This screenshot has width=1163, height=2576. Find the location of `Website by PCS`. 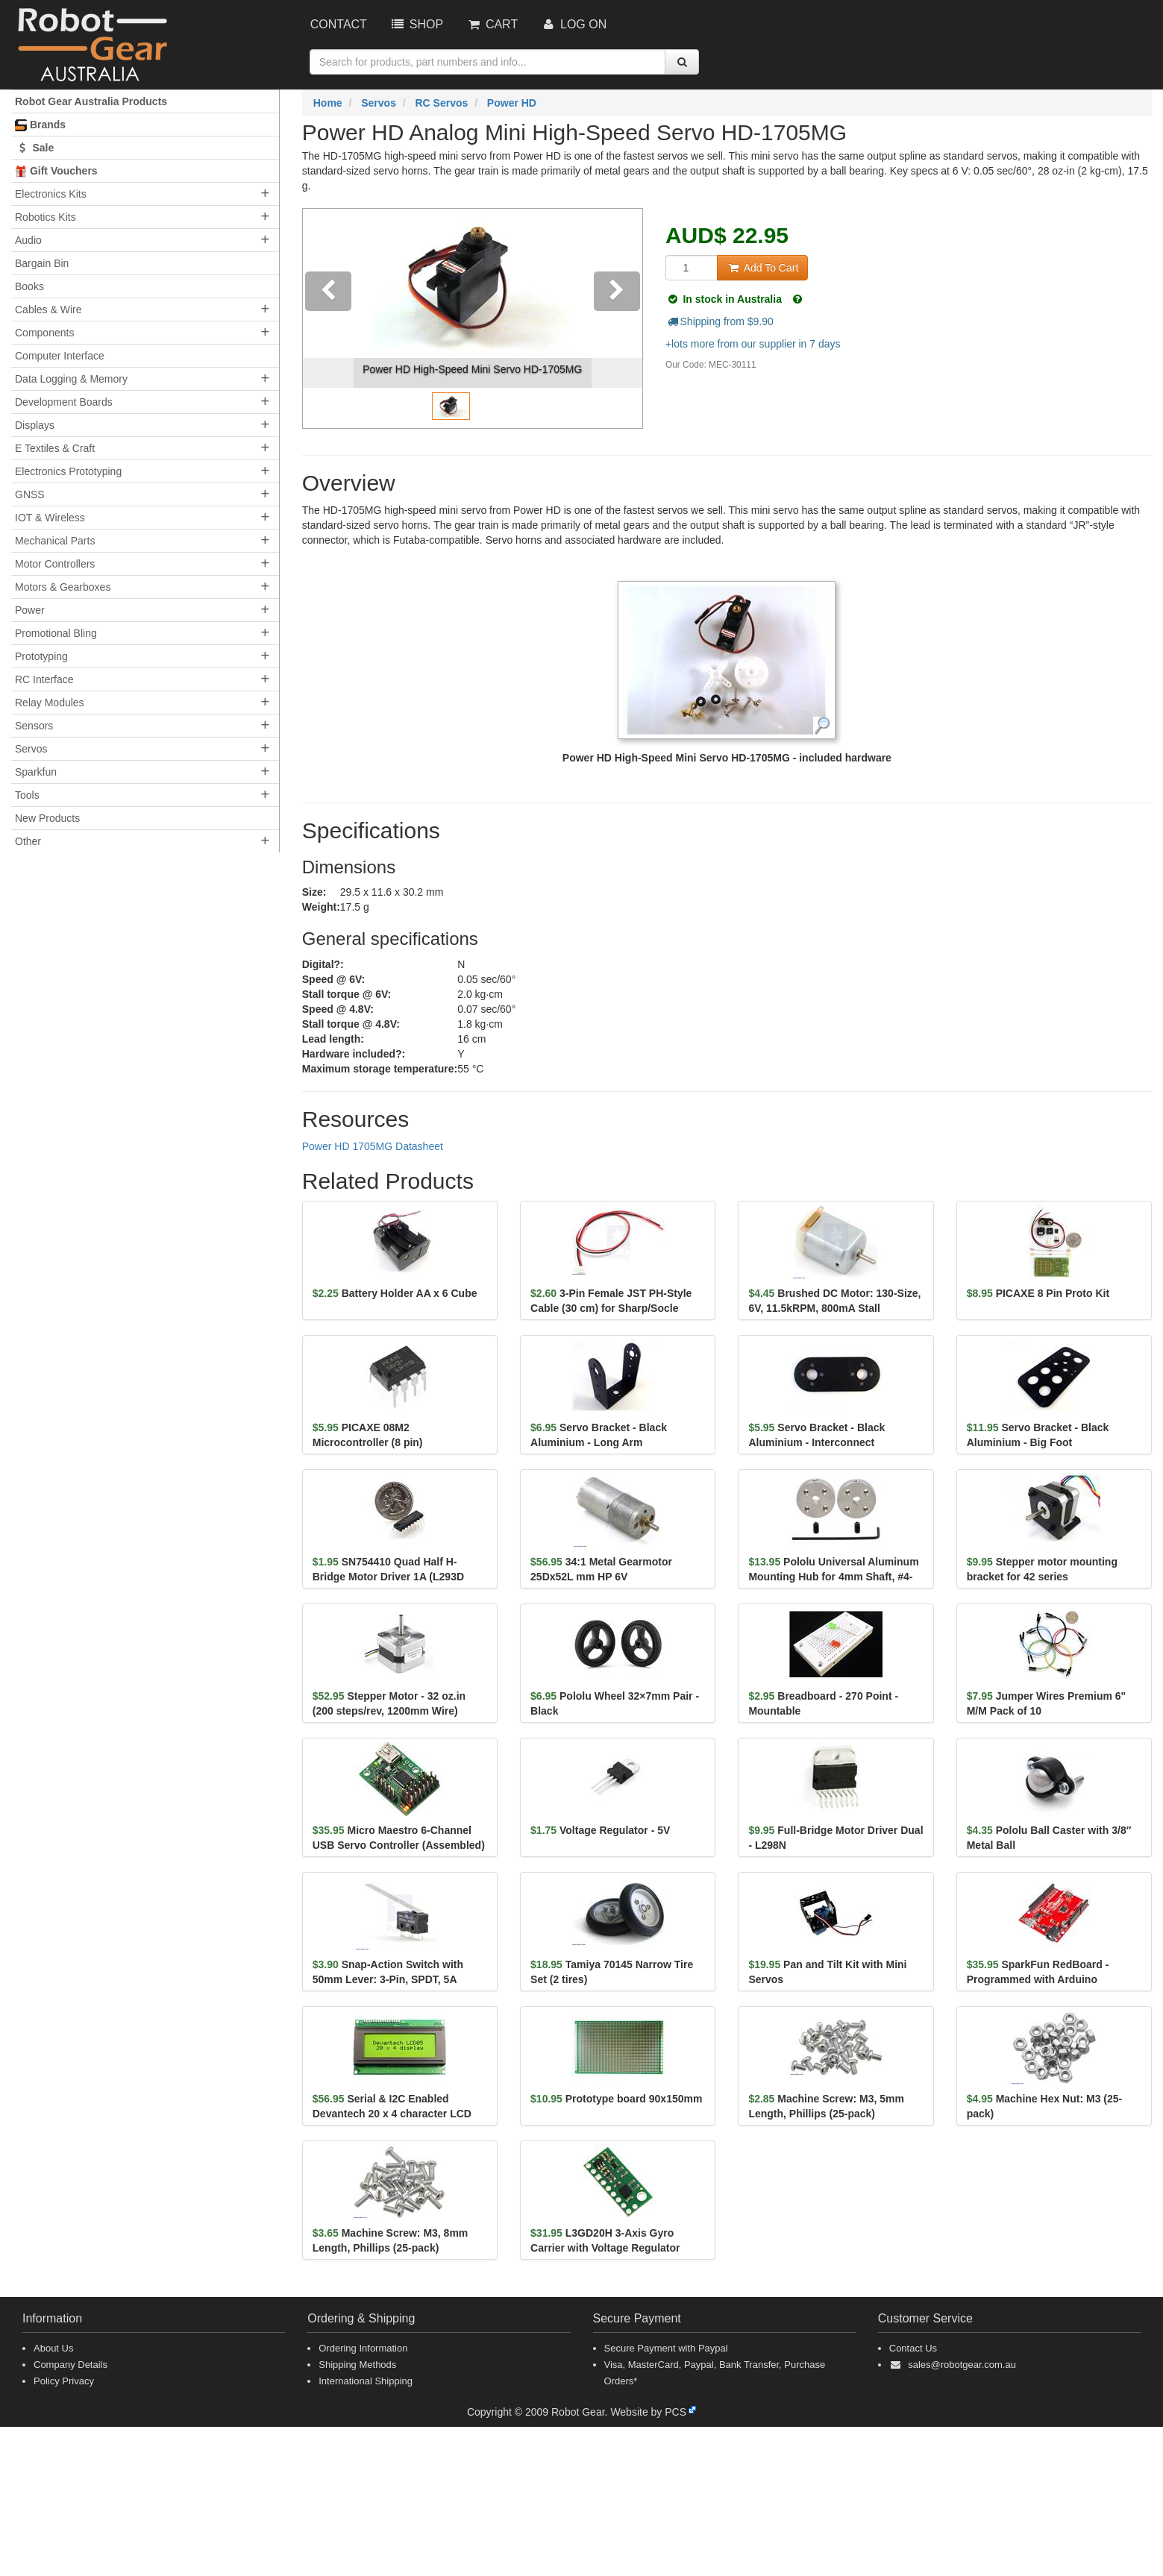

Website by PCS is located at coordinates (648, 2412).